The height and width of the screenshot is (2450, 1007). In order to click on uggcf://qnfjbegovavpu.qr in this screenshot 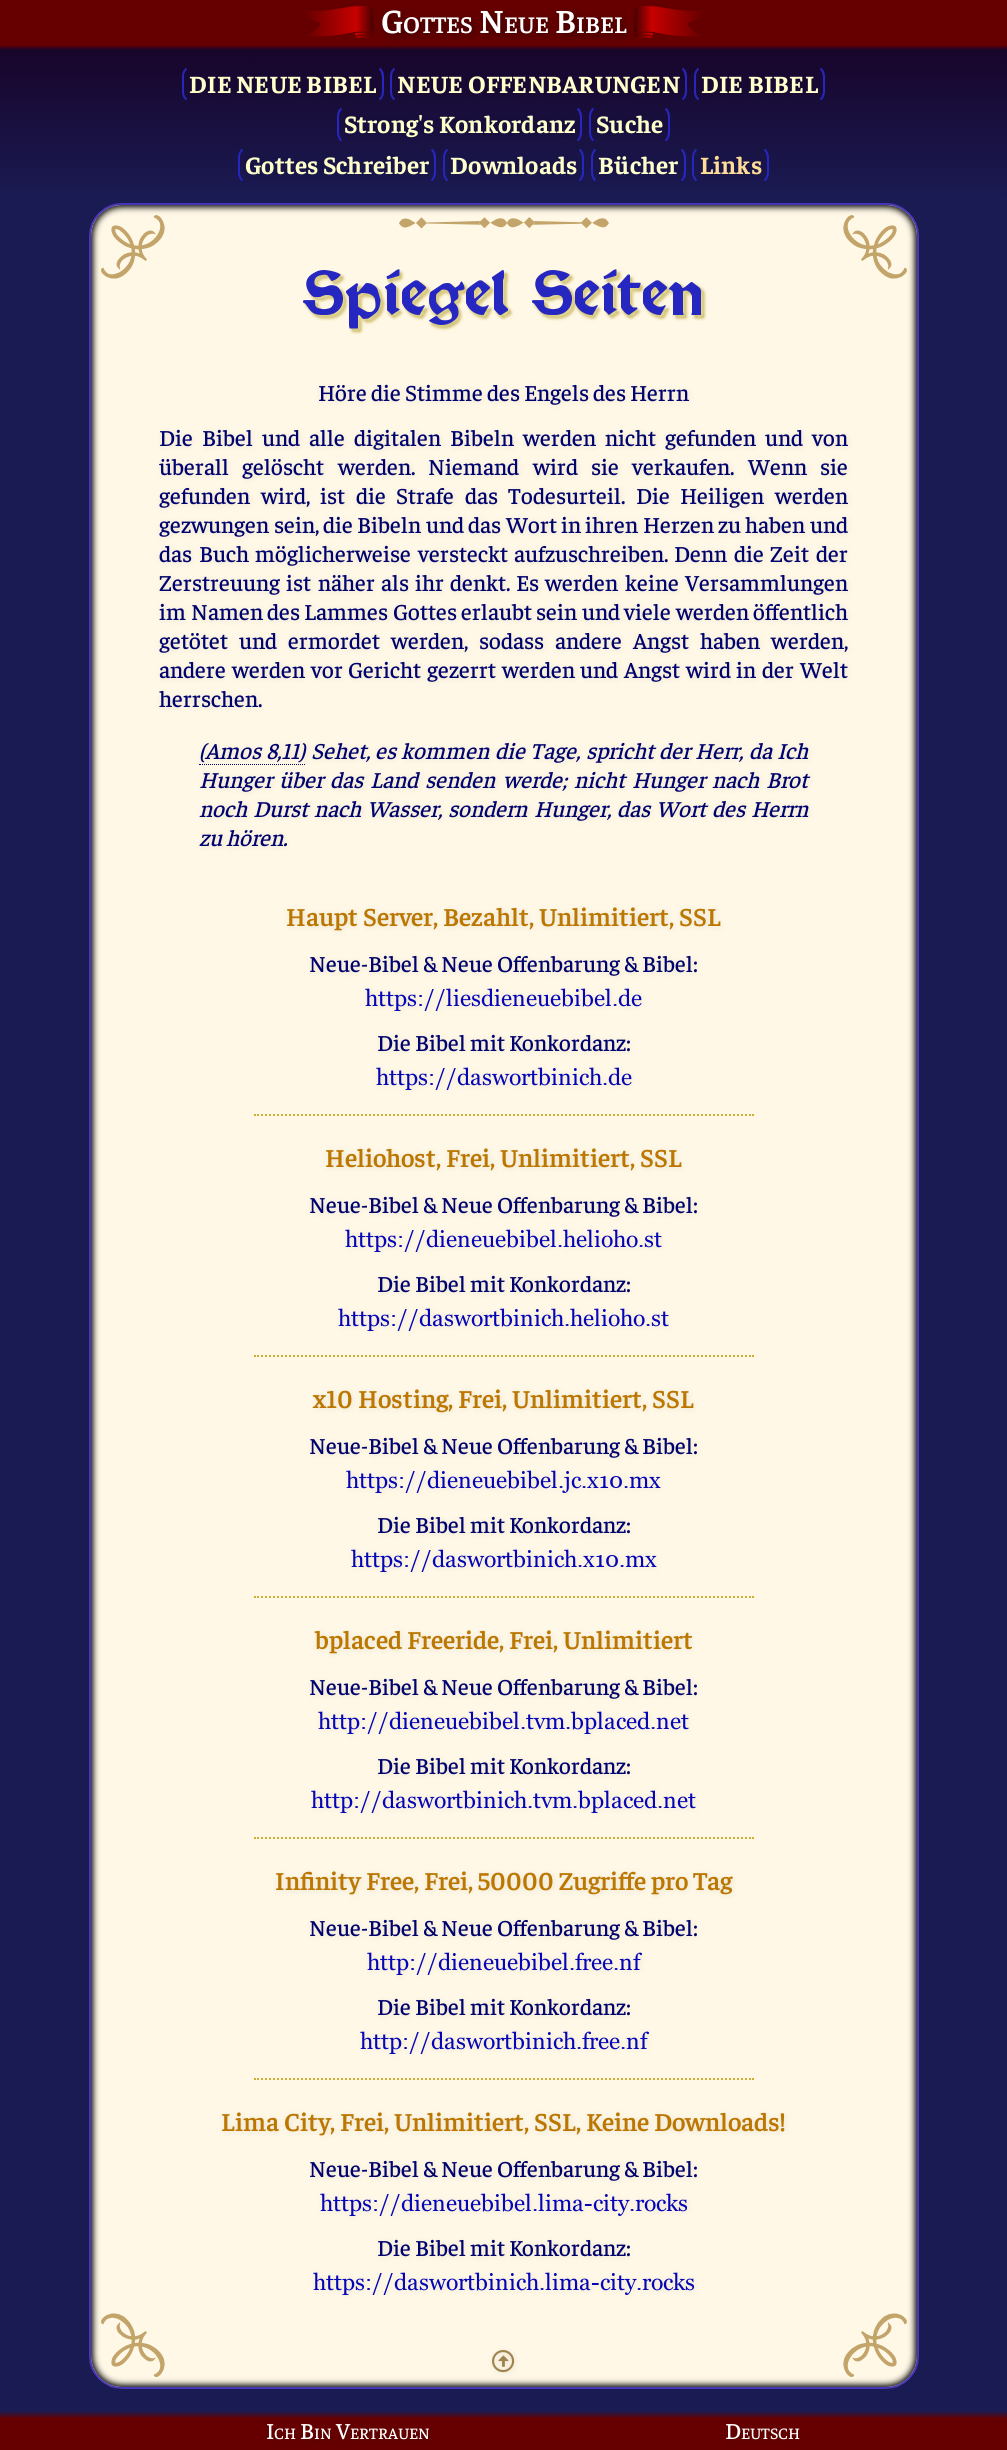, I will do `click(504, 1077)`.